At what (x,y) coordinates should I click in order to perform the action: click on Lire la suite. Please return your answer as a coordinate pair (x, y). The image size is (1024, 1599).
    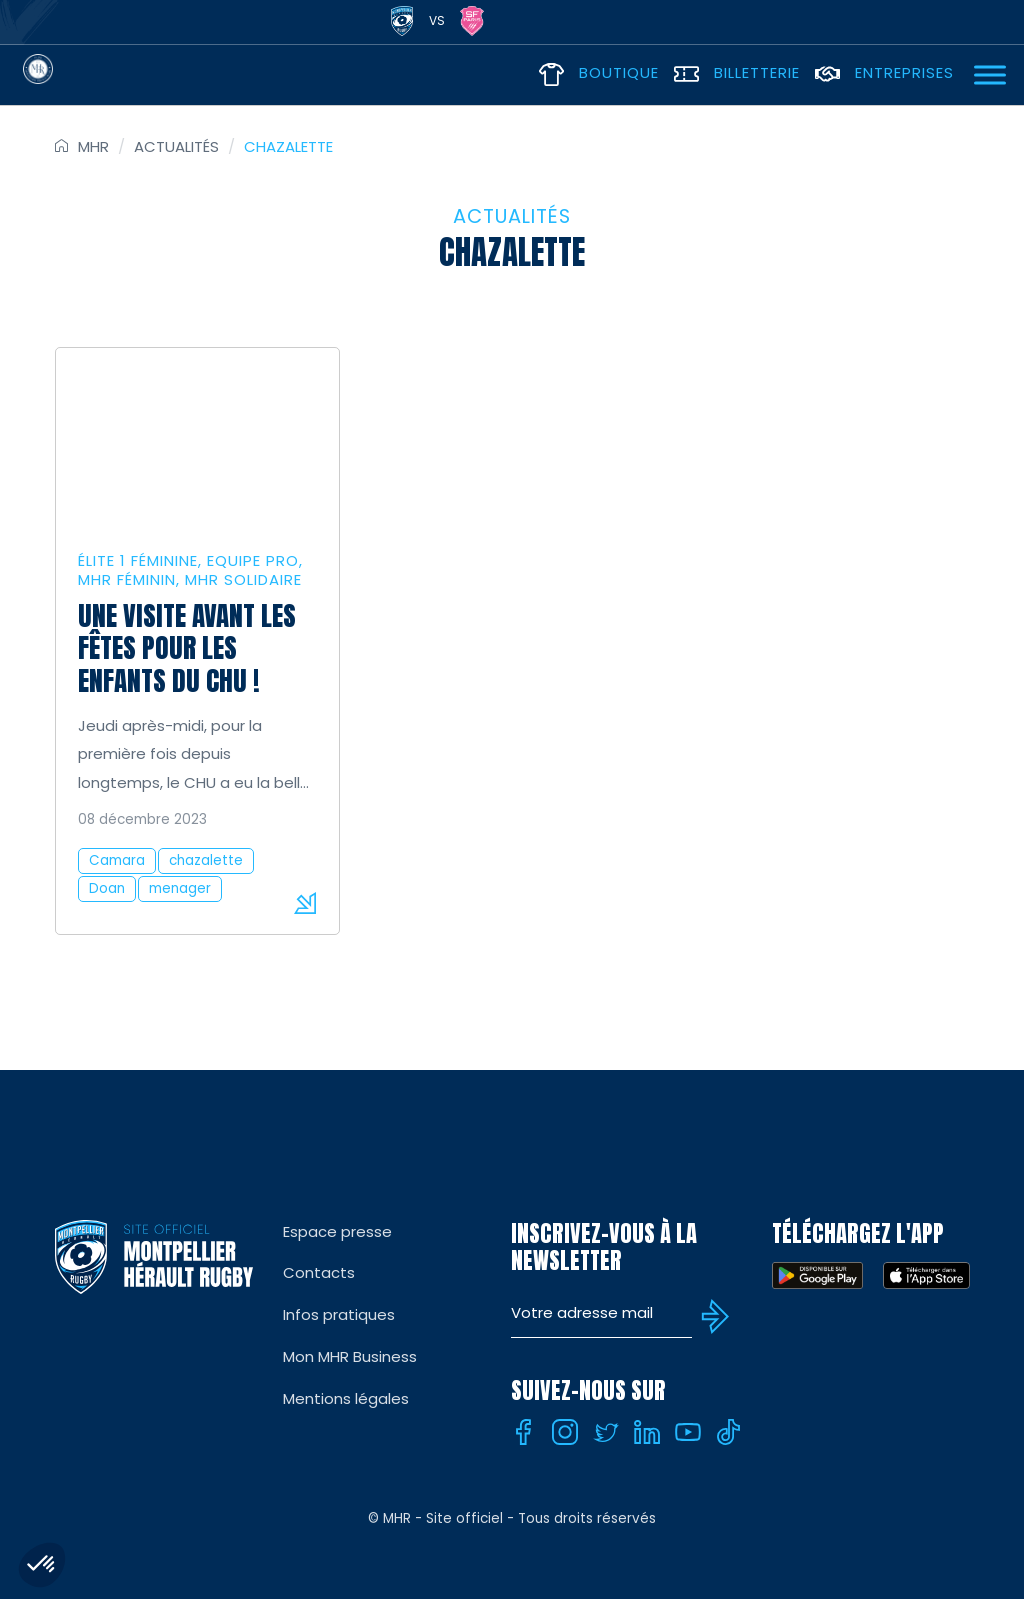
    Looking at the image, I should click on (305, 903).